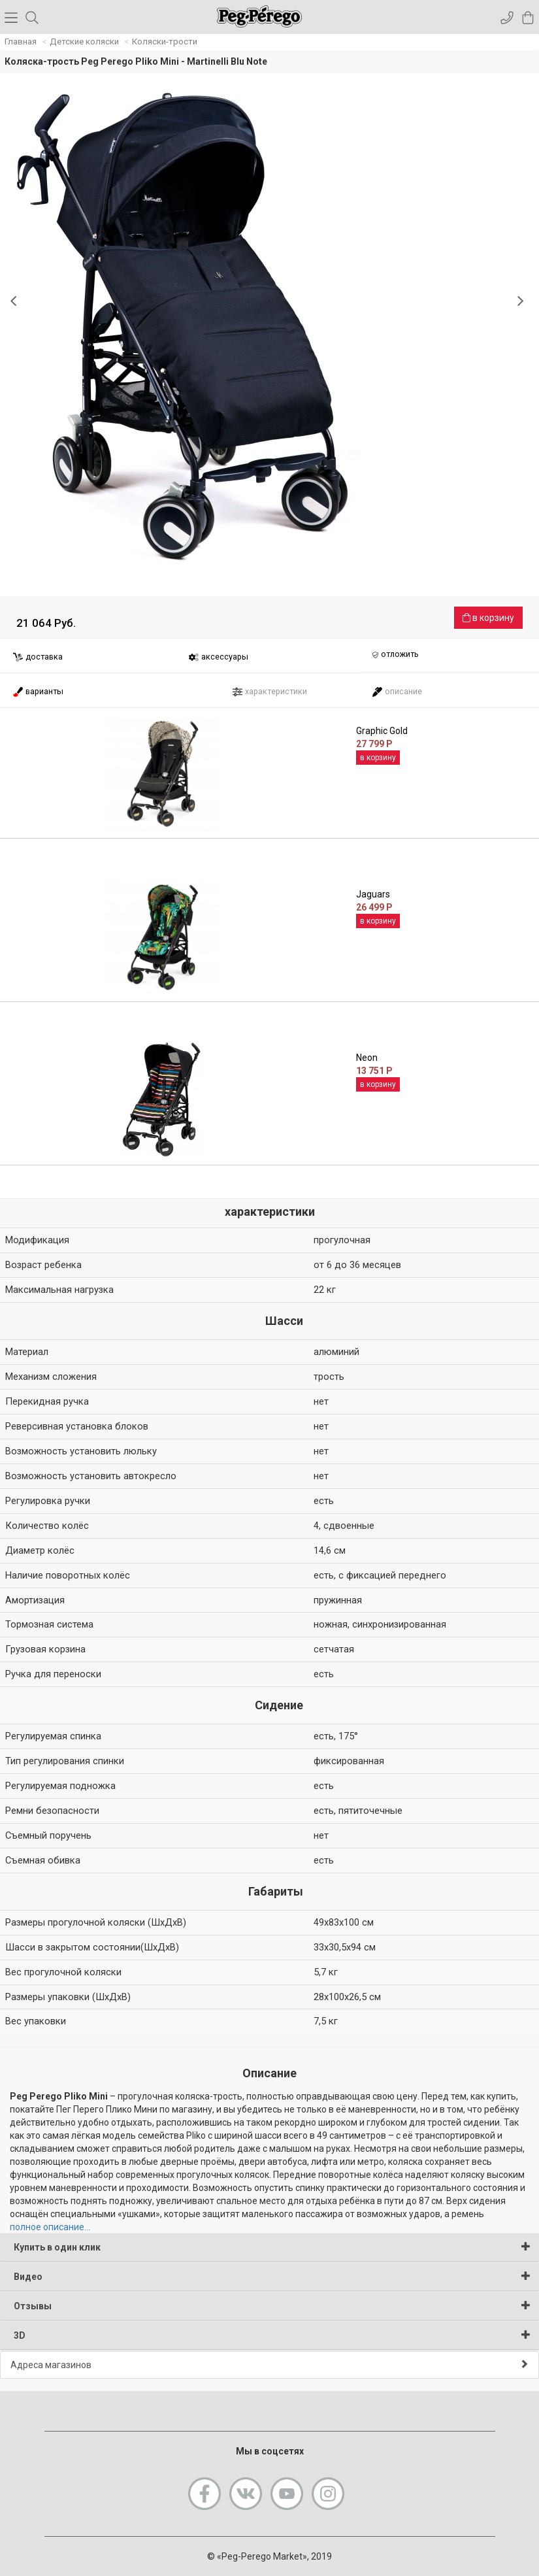 This screenshot has height=2576, width=539. I want to click on в корзину, so click(488, 617).